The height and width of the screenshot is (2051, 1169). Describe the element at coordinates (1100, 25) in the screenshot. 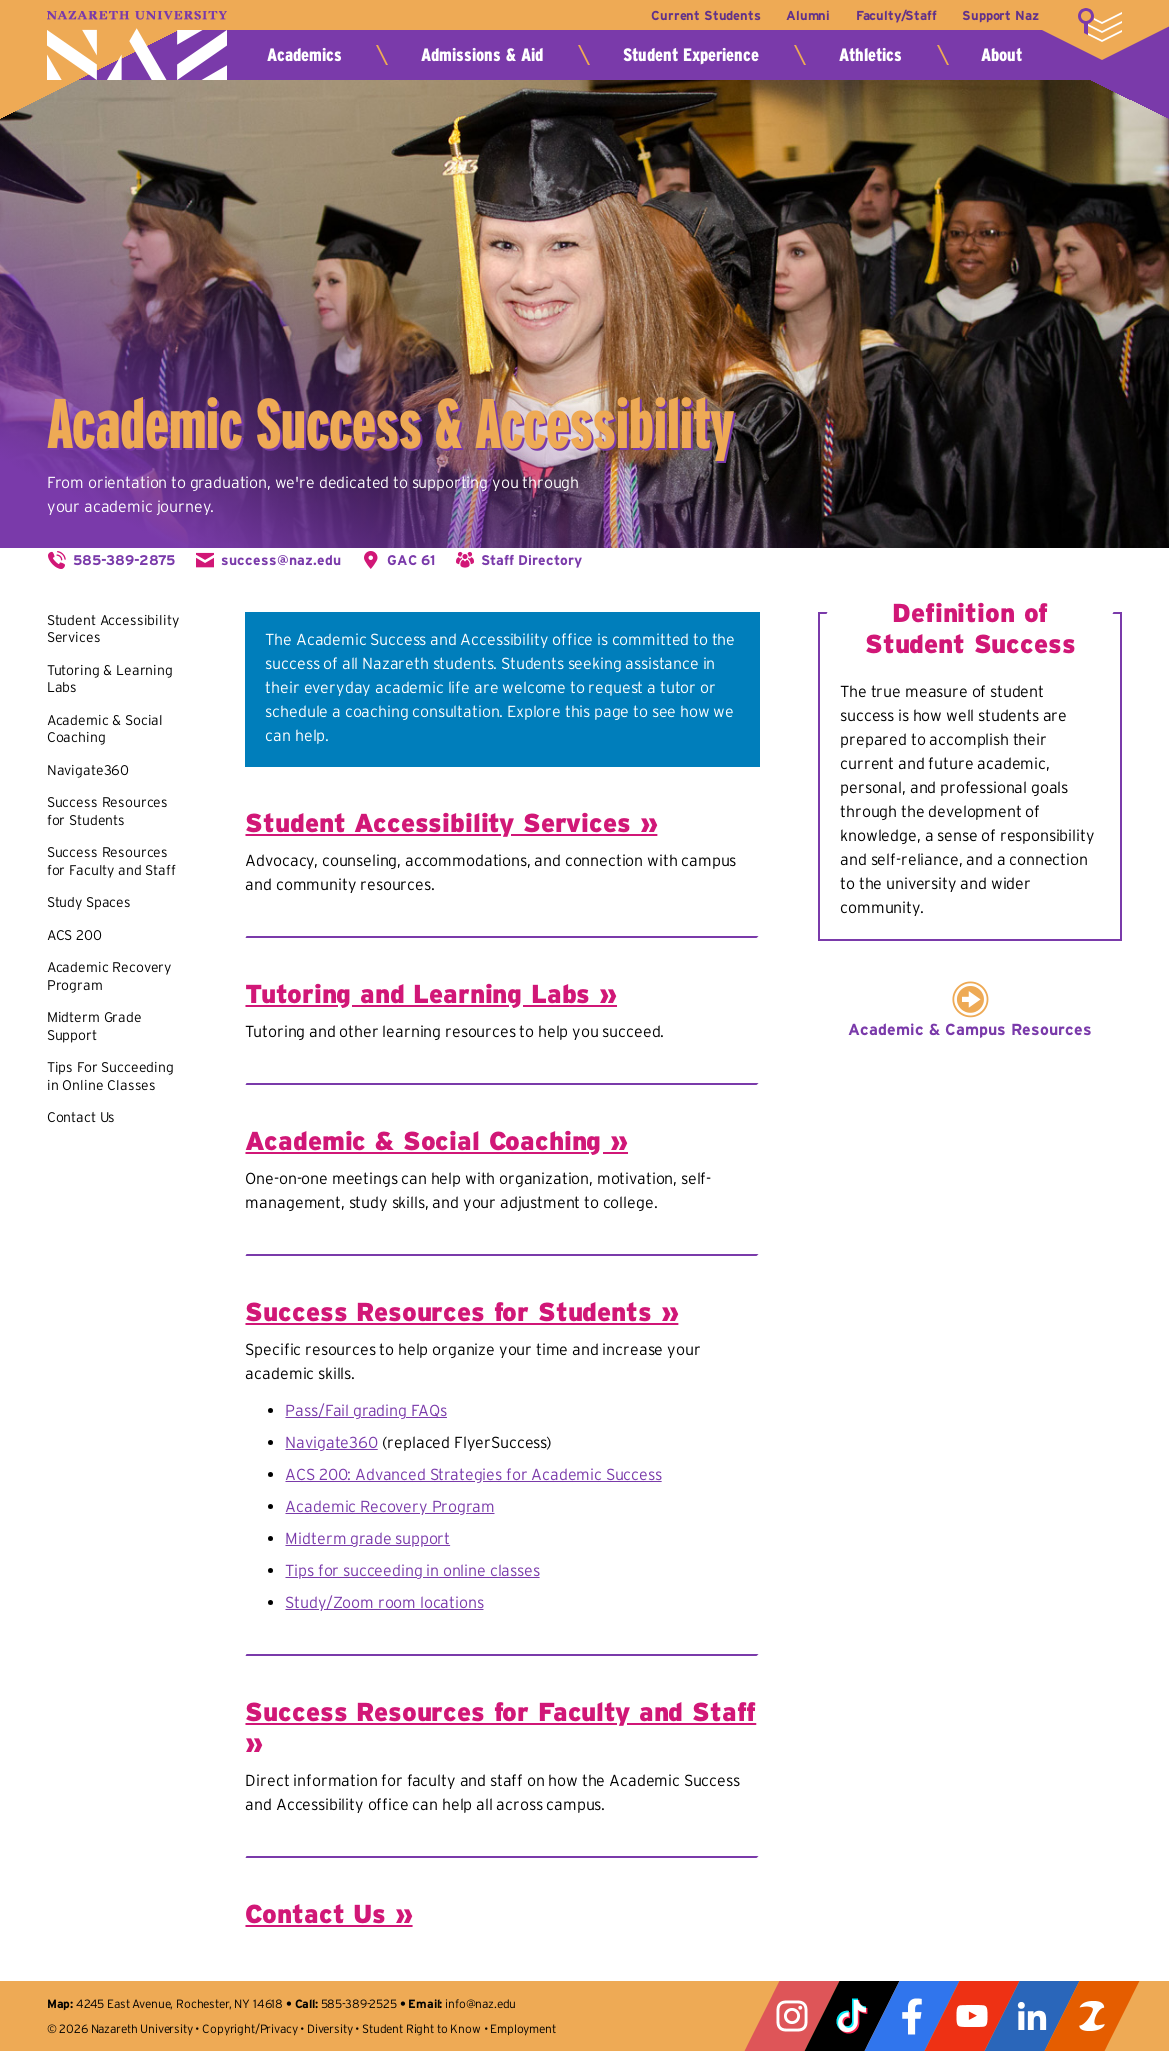

I see `More` at that location.